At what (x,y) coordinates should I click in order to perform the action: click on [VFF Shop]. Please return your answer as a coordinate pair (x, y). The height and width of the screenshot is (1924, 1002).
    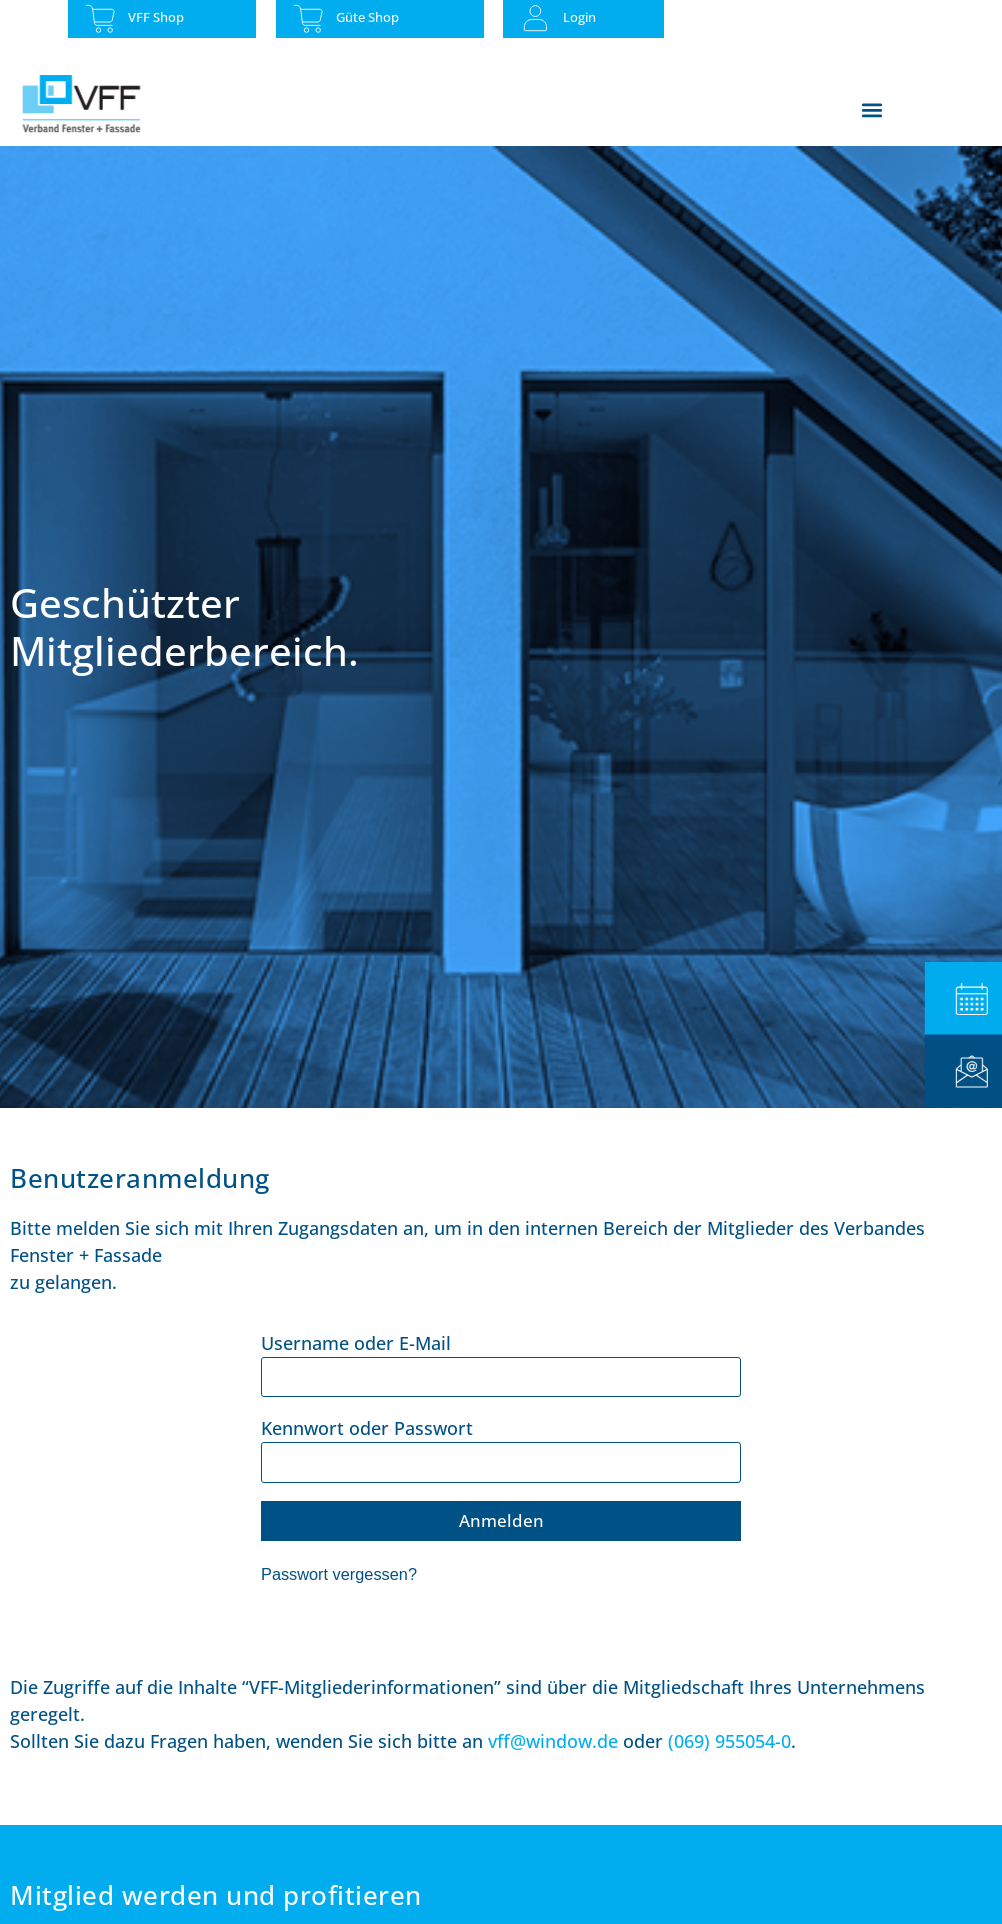
    Looking at the image, I should click on (100, 18).